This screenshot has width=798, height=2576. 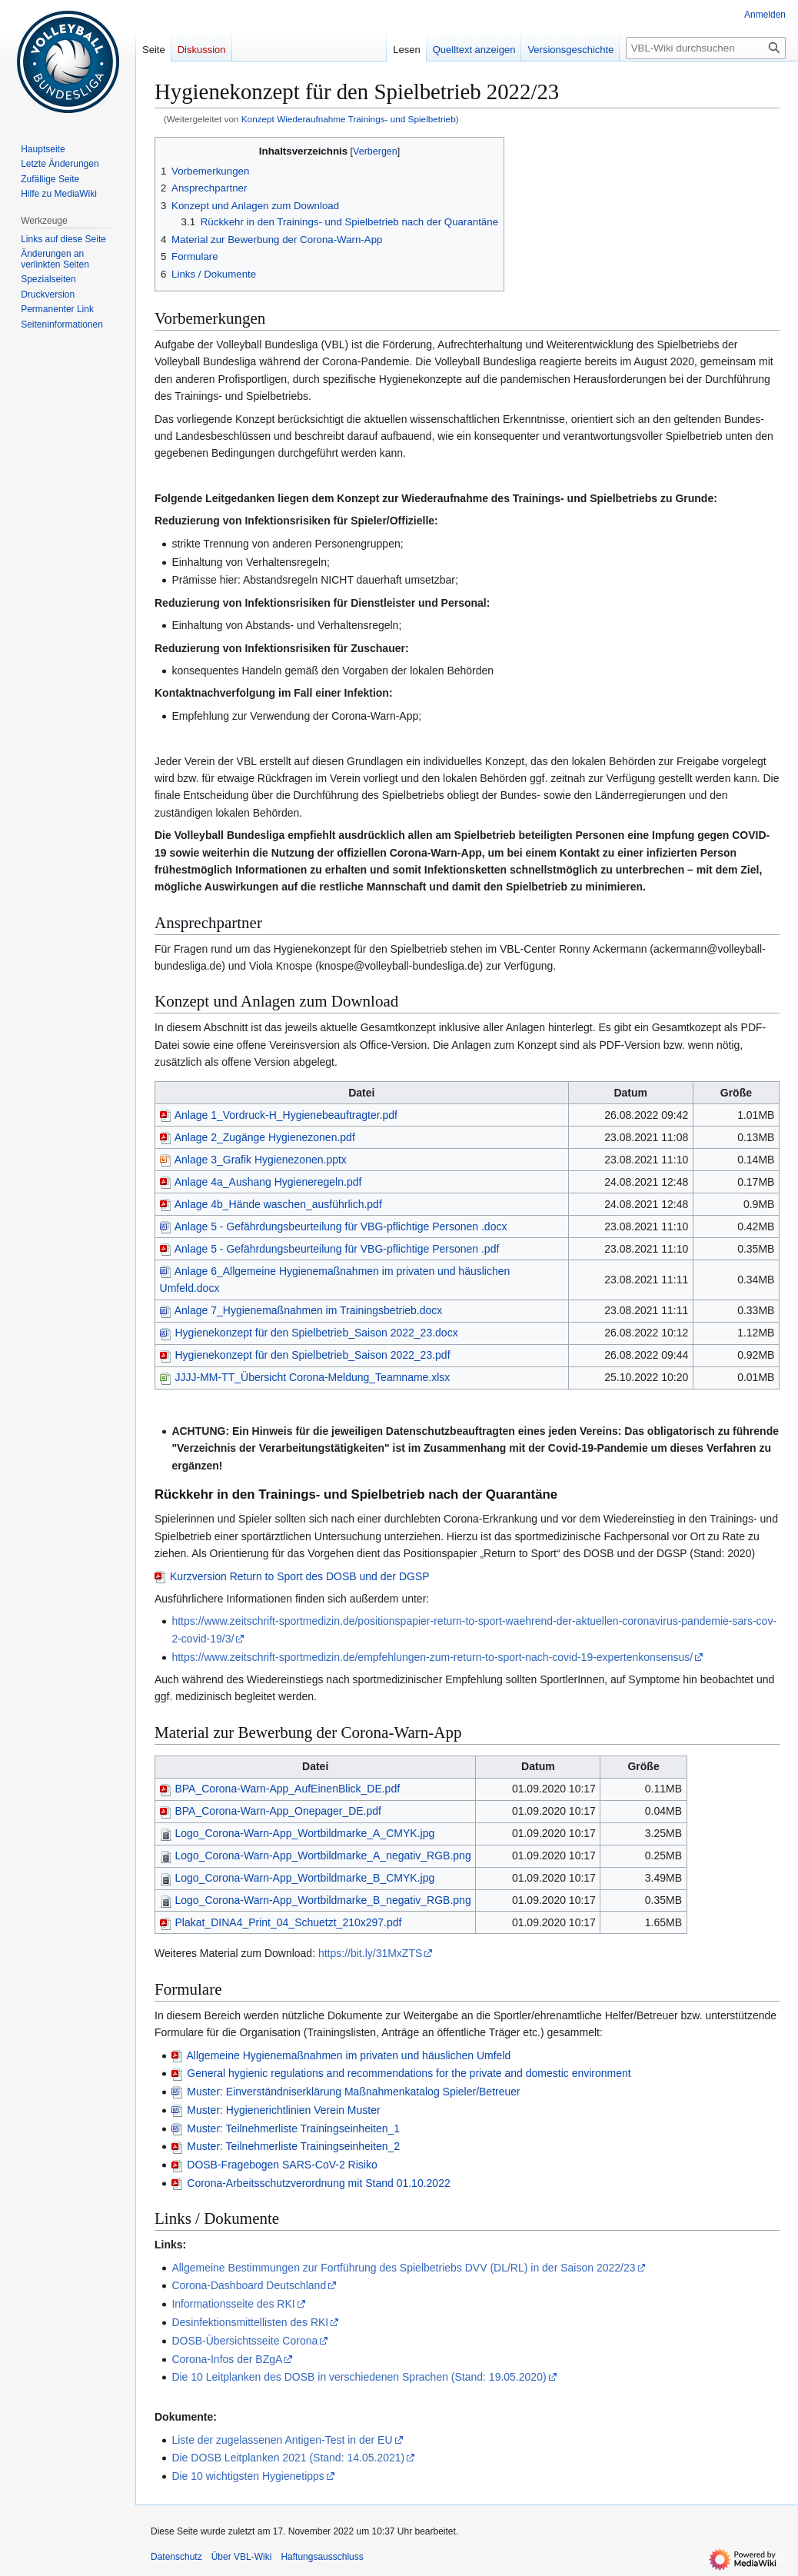 What do you see at coordinates (305, 1377) in the screenshot?
I see `JJJJ-MM-TT_Übersicht Corona-Meldung_Teamname.xlsx` at bounding box center [305, 1377].